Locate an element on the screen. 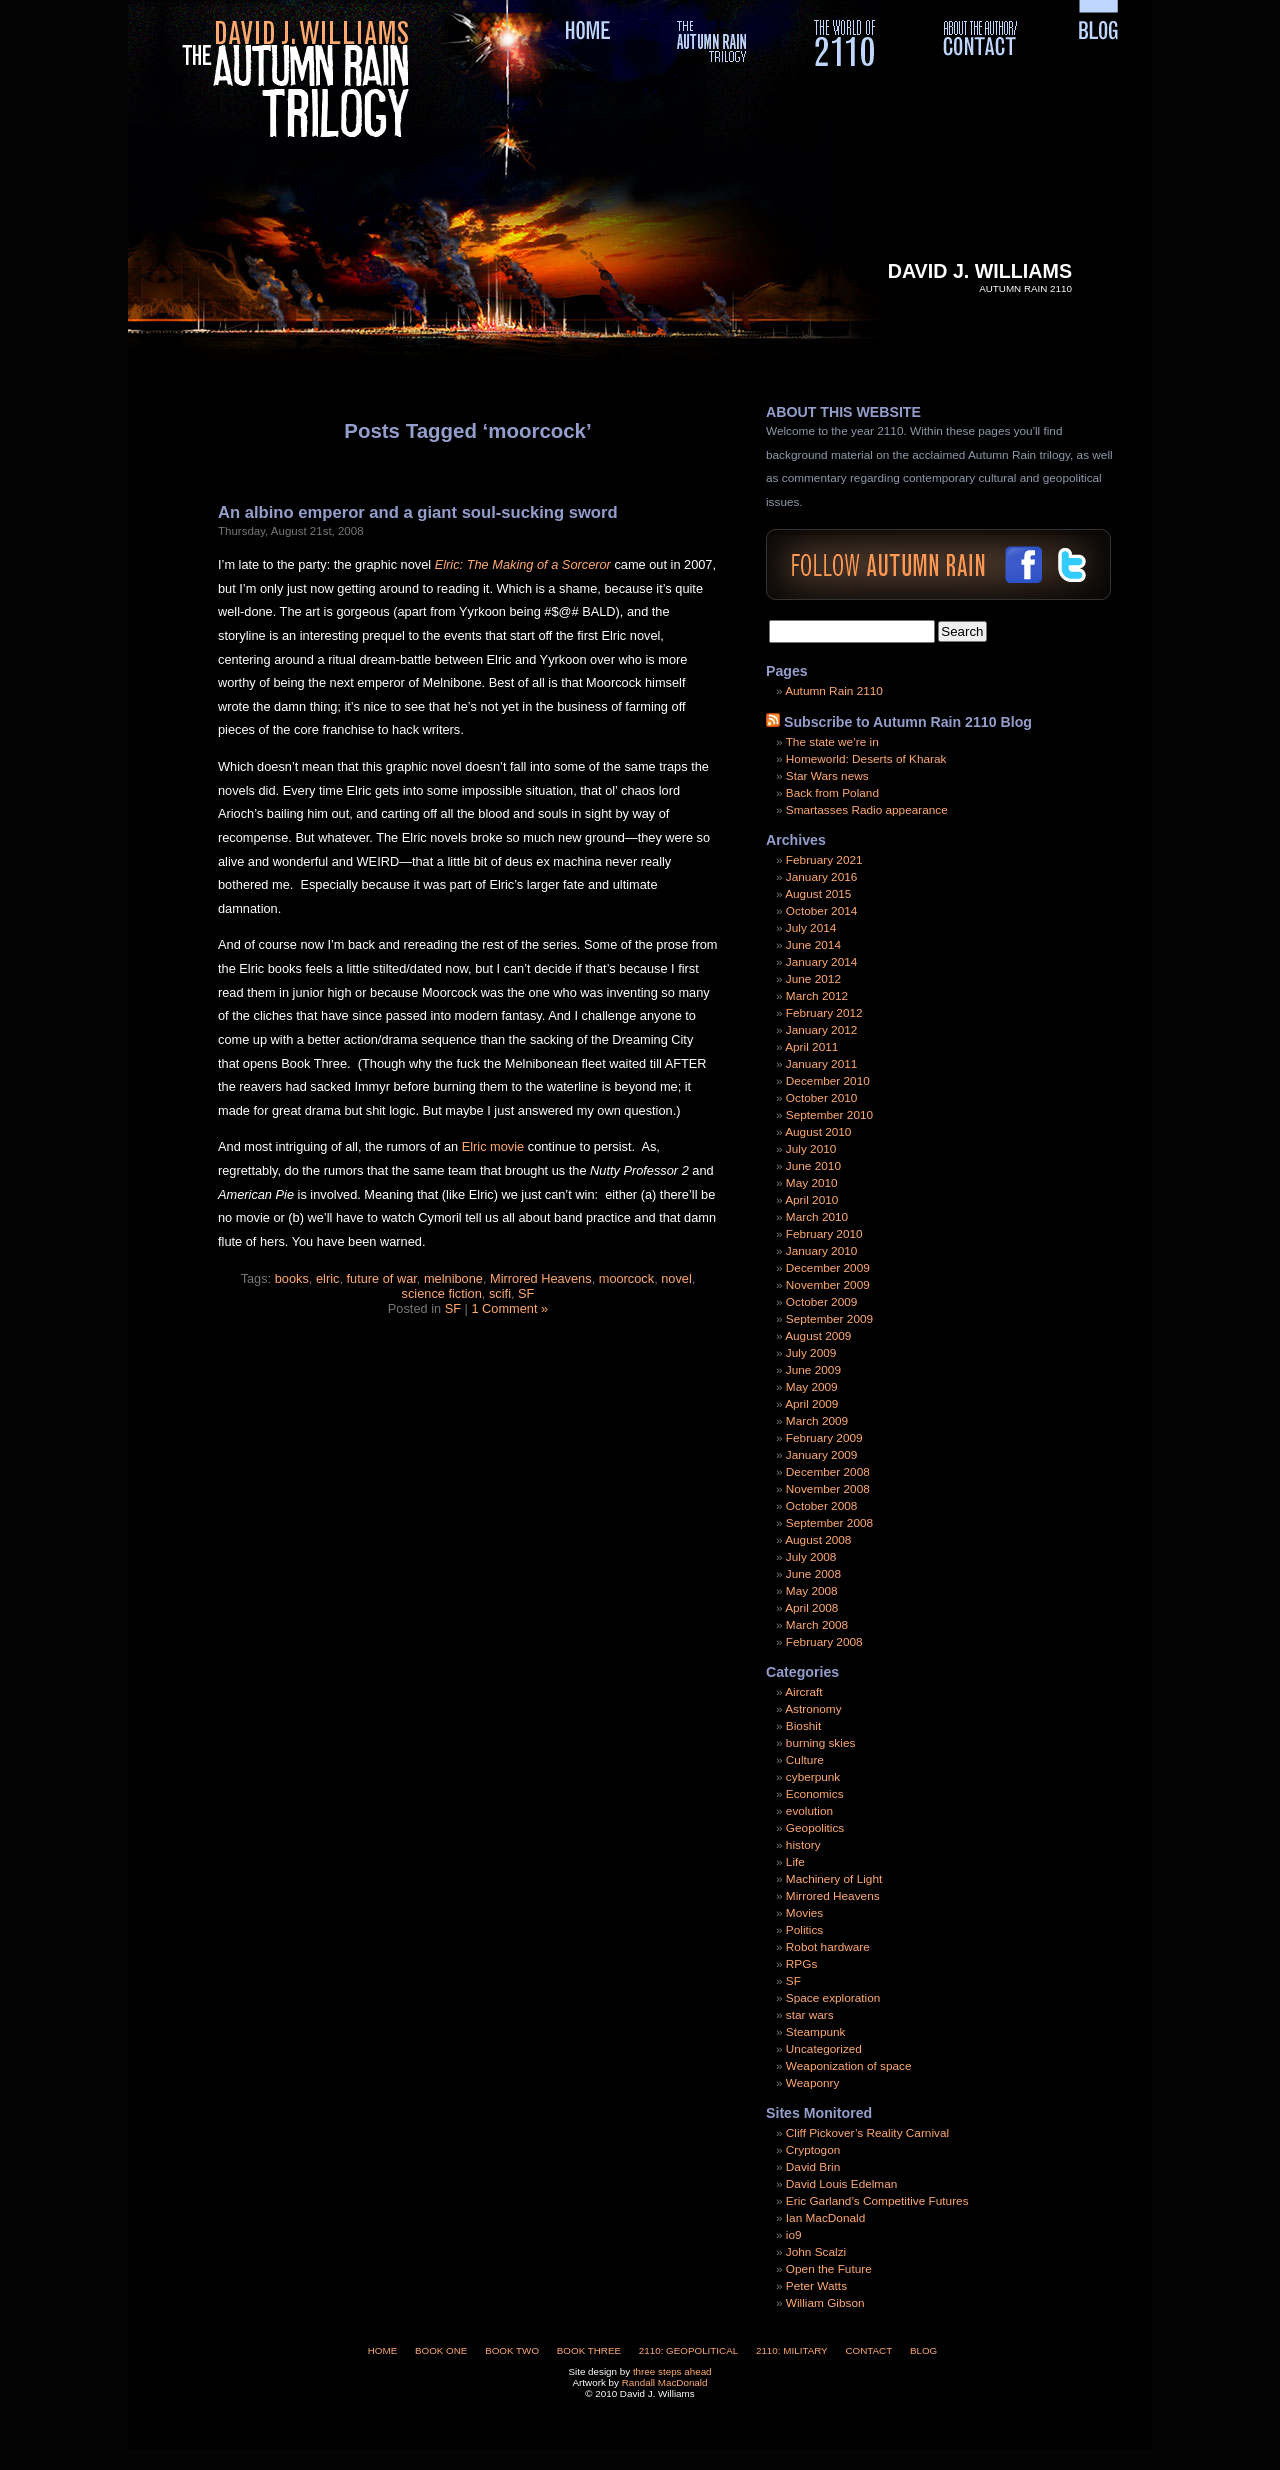 The height and width of the screenshot is (2470, 1280). June 2014 is located at coordinates (813, 945).